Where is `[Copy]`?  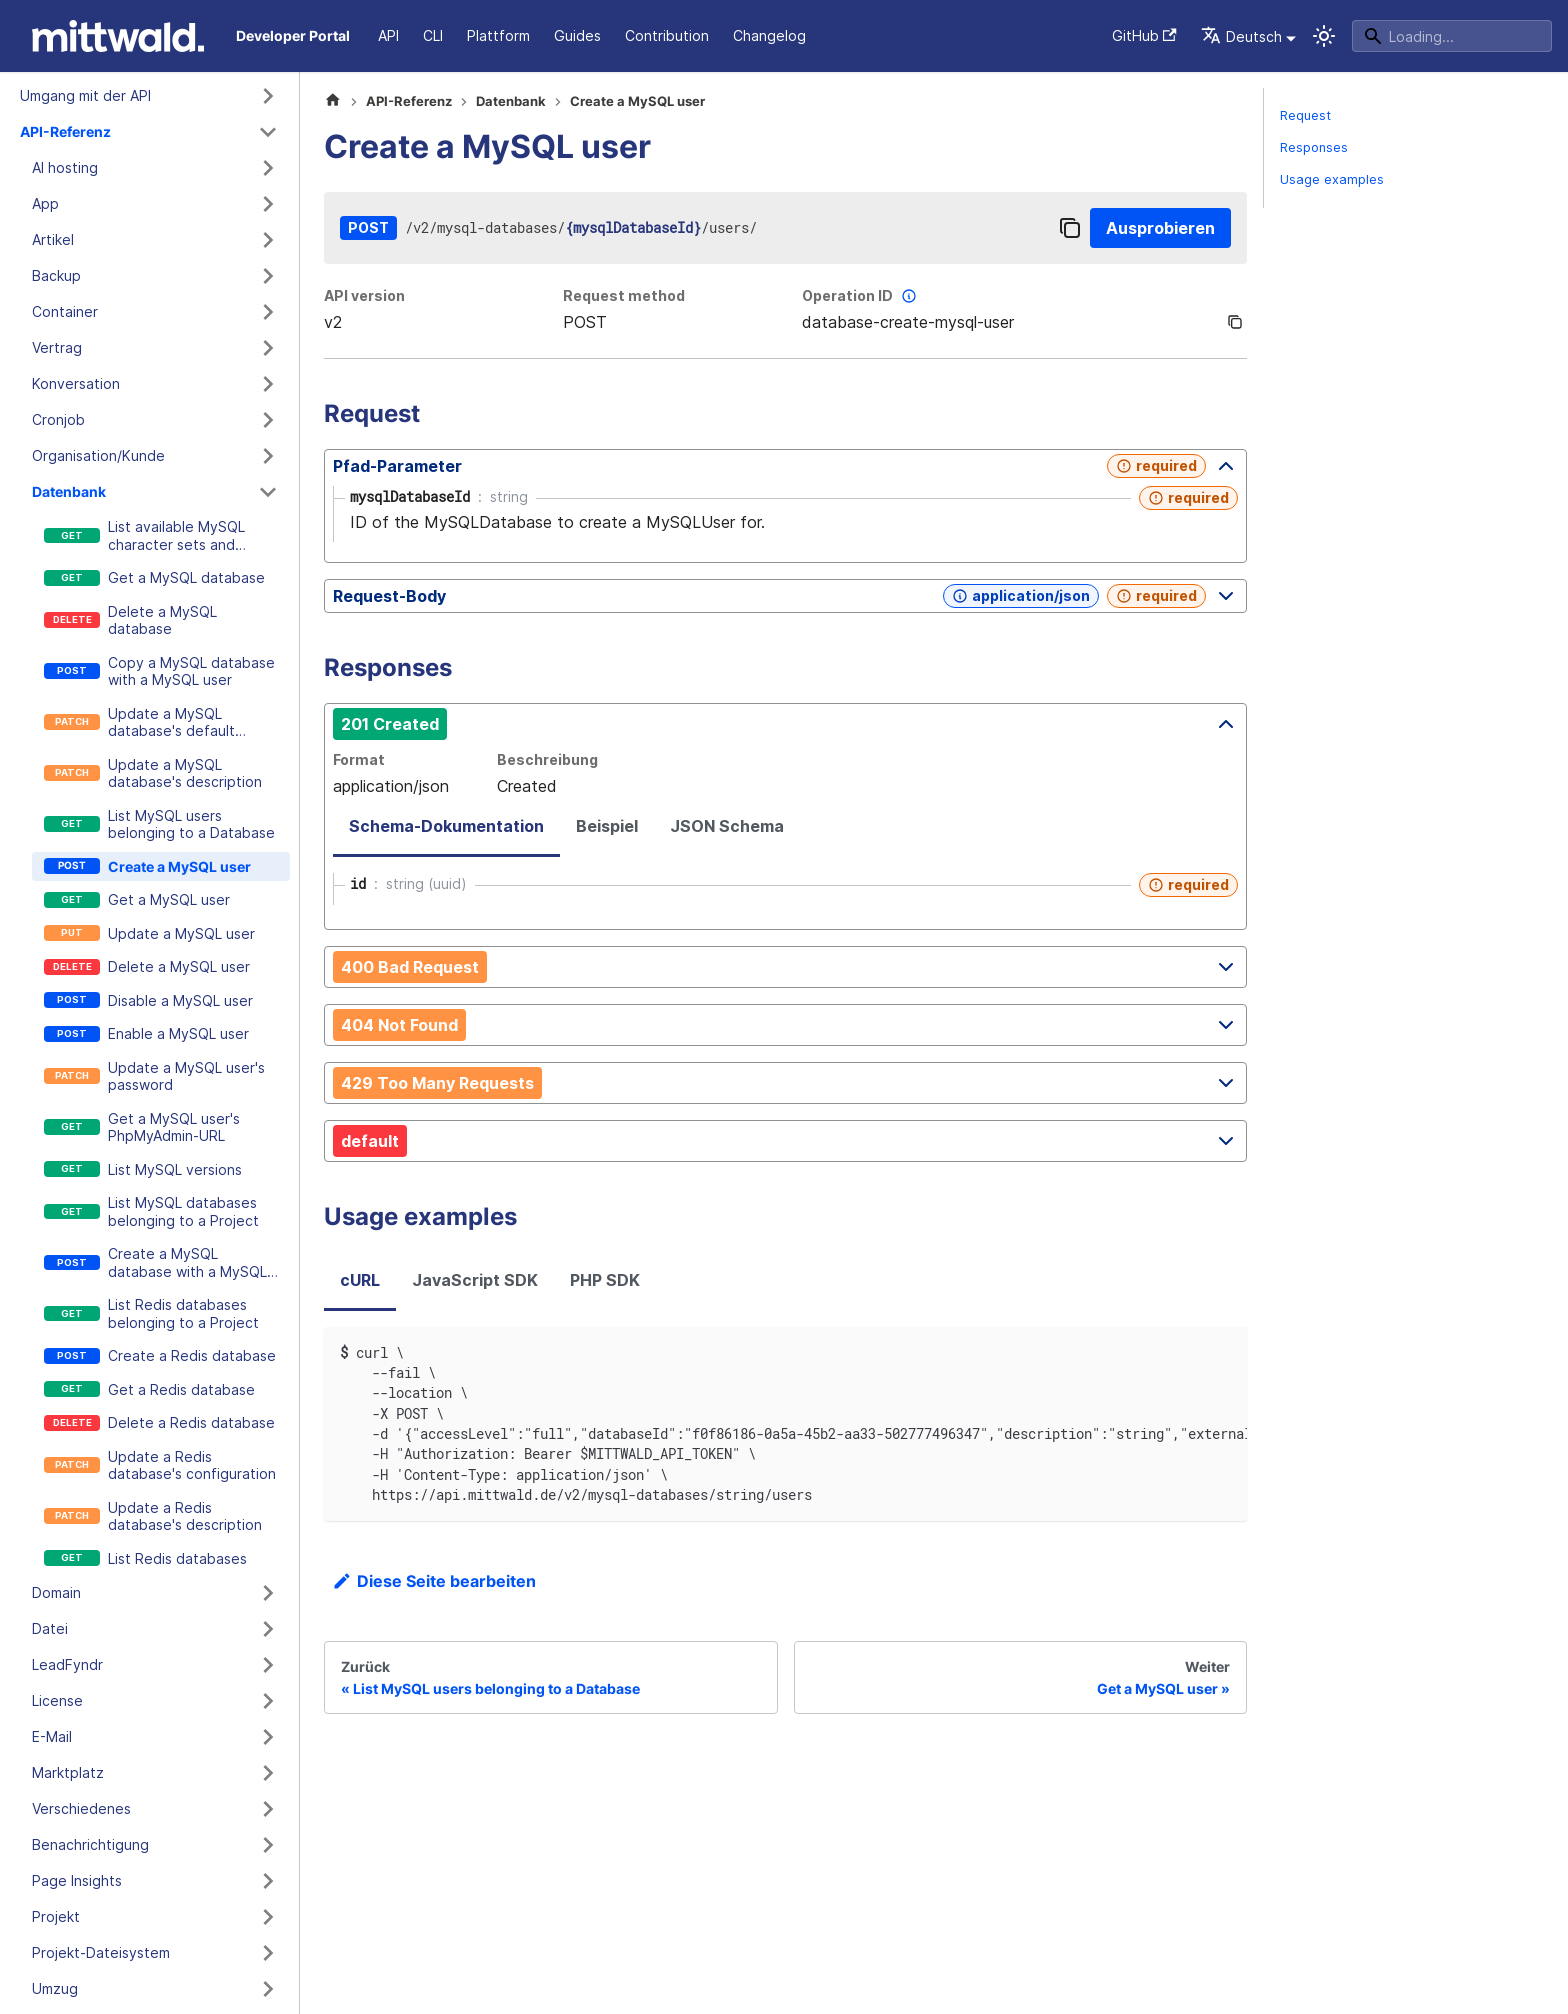 [Copy] is located at coordinates (1070, 228).